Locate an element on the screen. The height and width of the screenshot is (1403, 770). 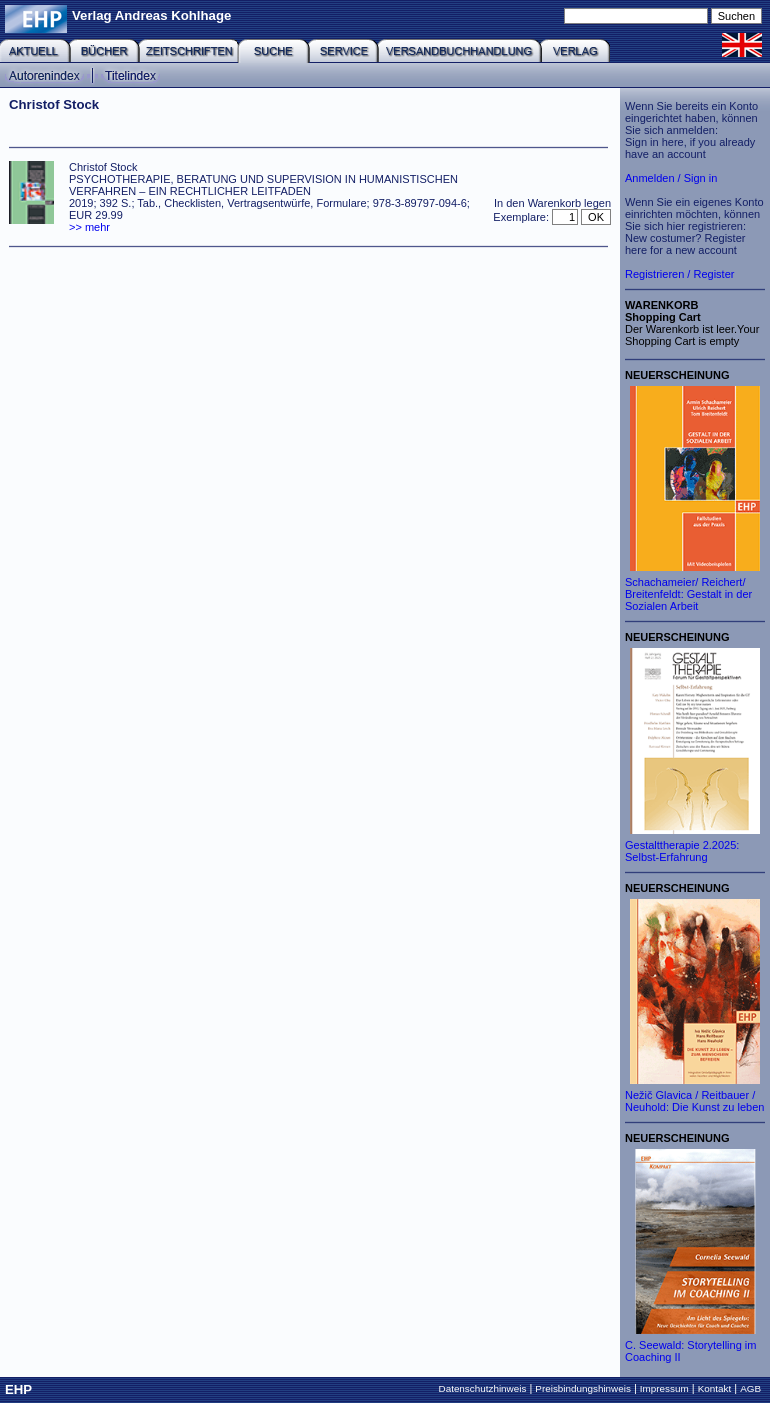
Anmelden / Sign in is located at coordinates (671, 178).